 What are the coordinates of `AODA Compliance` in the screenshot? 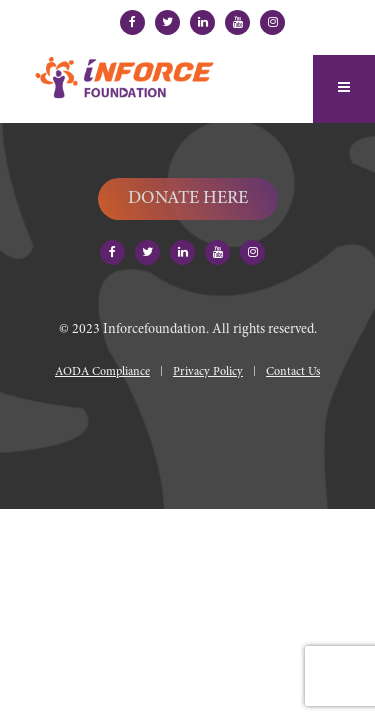 It's located at (102, 372).